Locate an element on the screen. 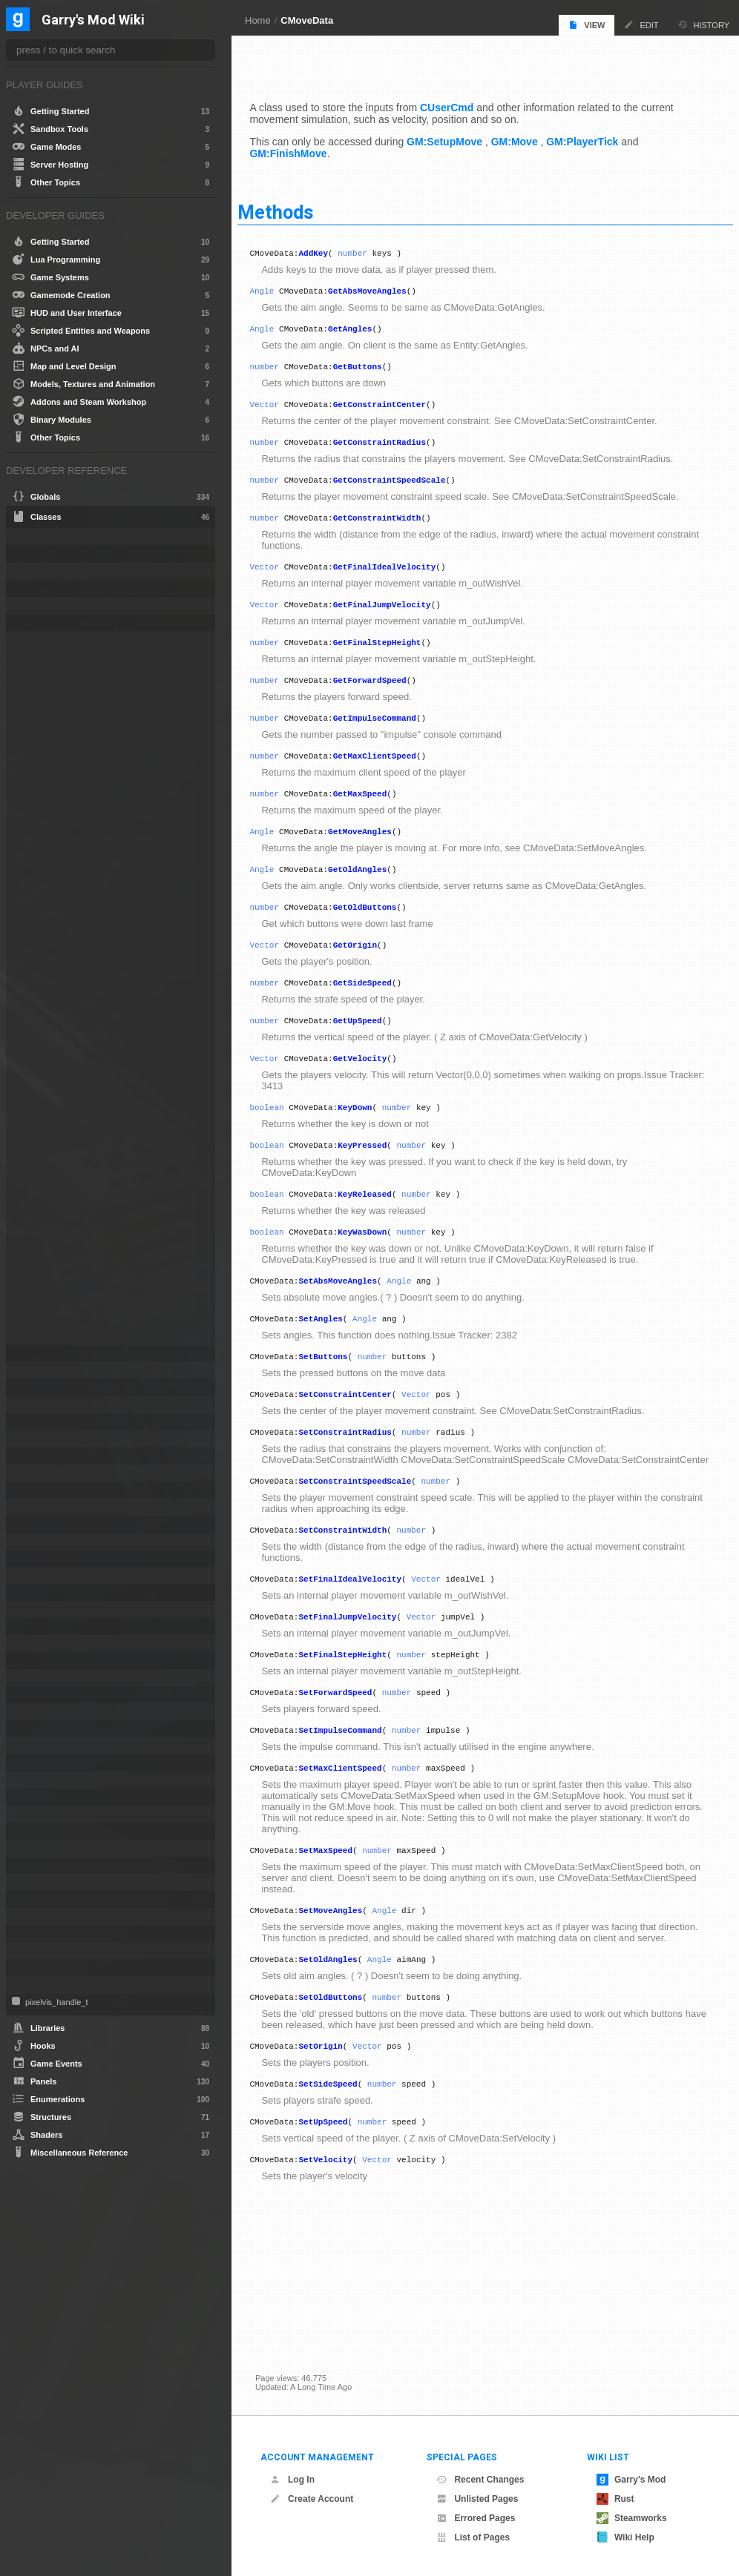 The height and width of the screenshot is (2576, 739). GetForwardSpeed is located at coordinates (387, 700).